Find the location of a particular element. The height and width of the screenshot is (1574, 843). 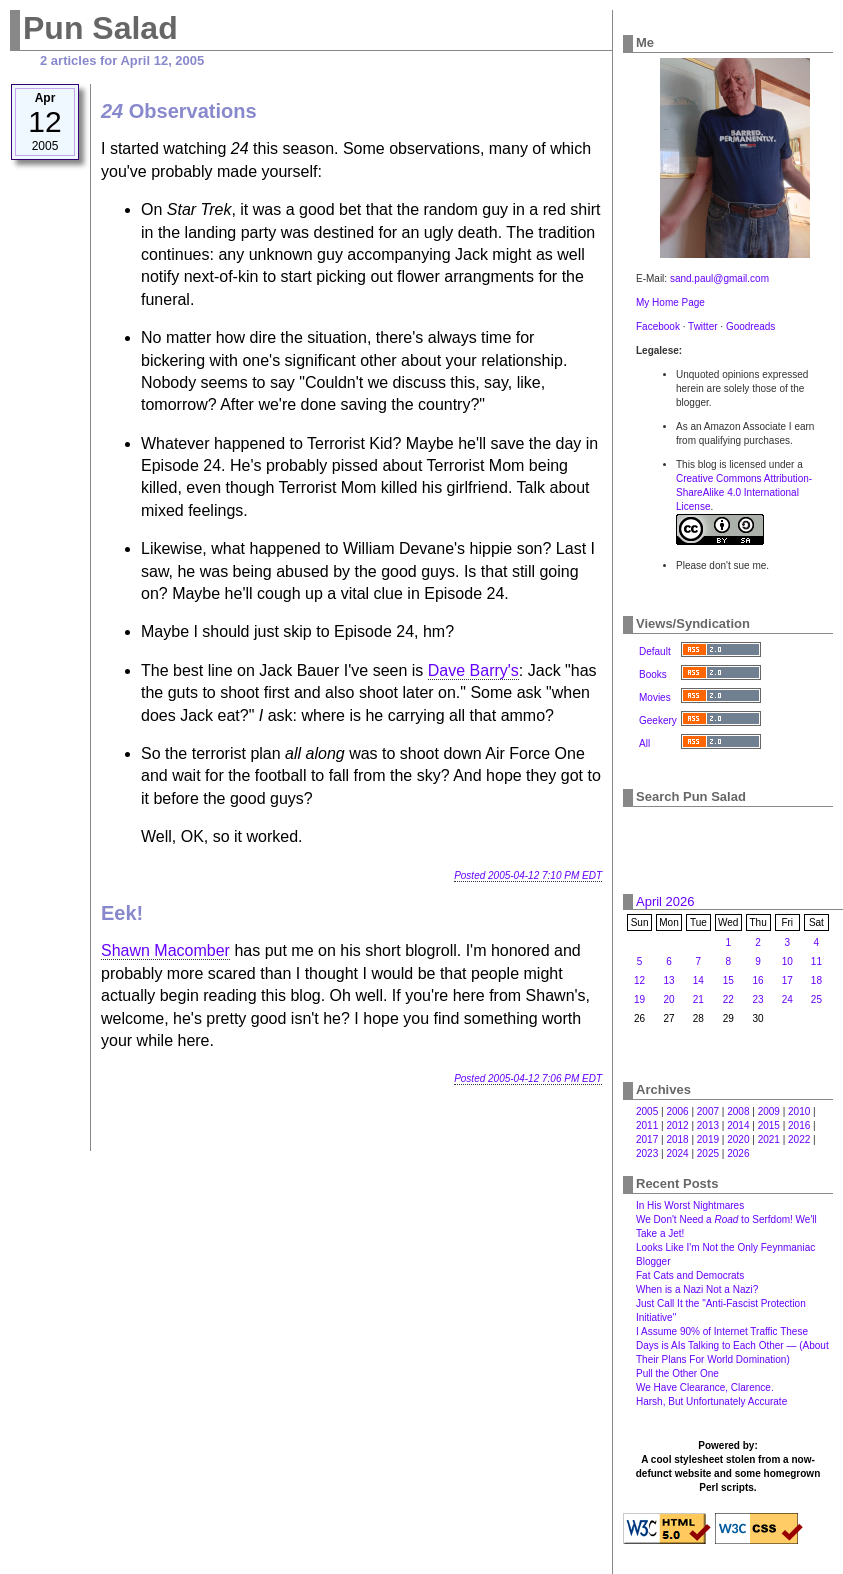

All is located at coordinates (644, 743).